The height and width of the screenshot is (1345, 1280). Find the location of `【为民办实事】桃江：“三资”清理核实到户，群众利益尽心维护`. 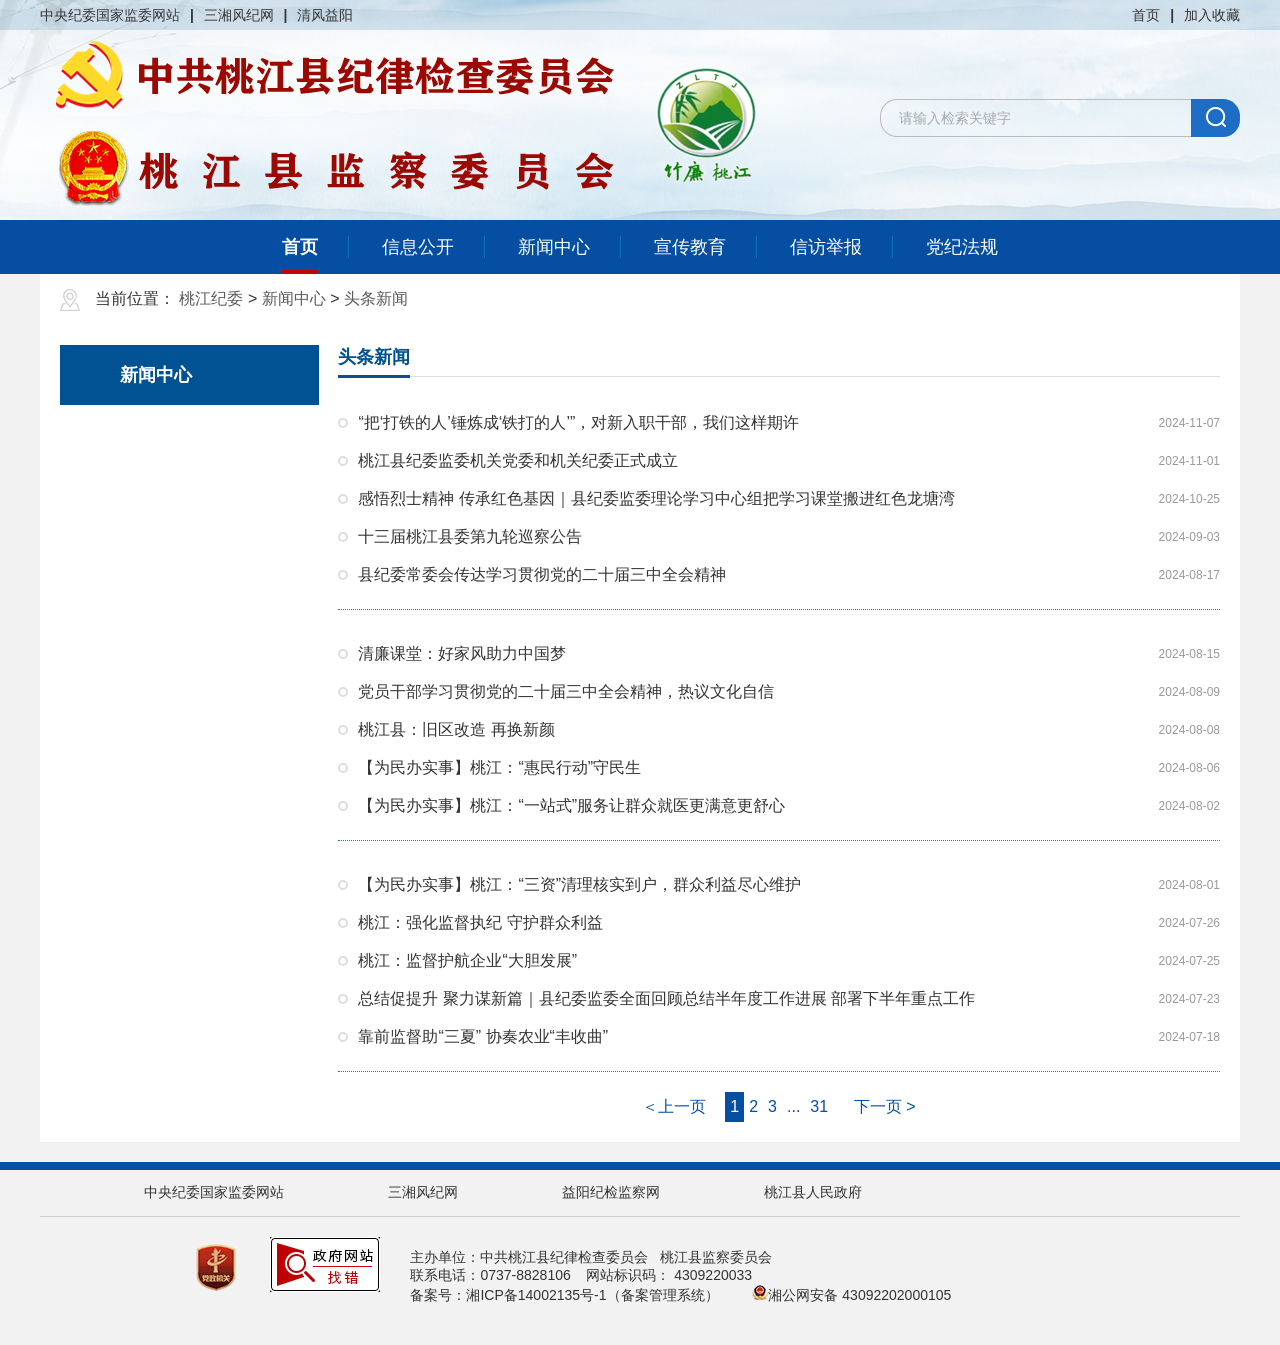

【为民办实事】桃江：“三资”清理核实到户，群众利益尽心维护 is located at coordinates (579, 884).